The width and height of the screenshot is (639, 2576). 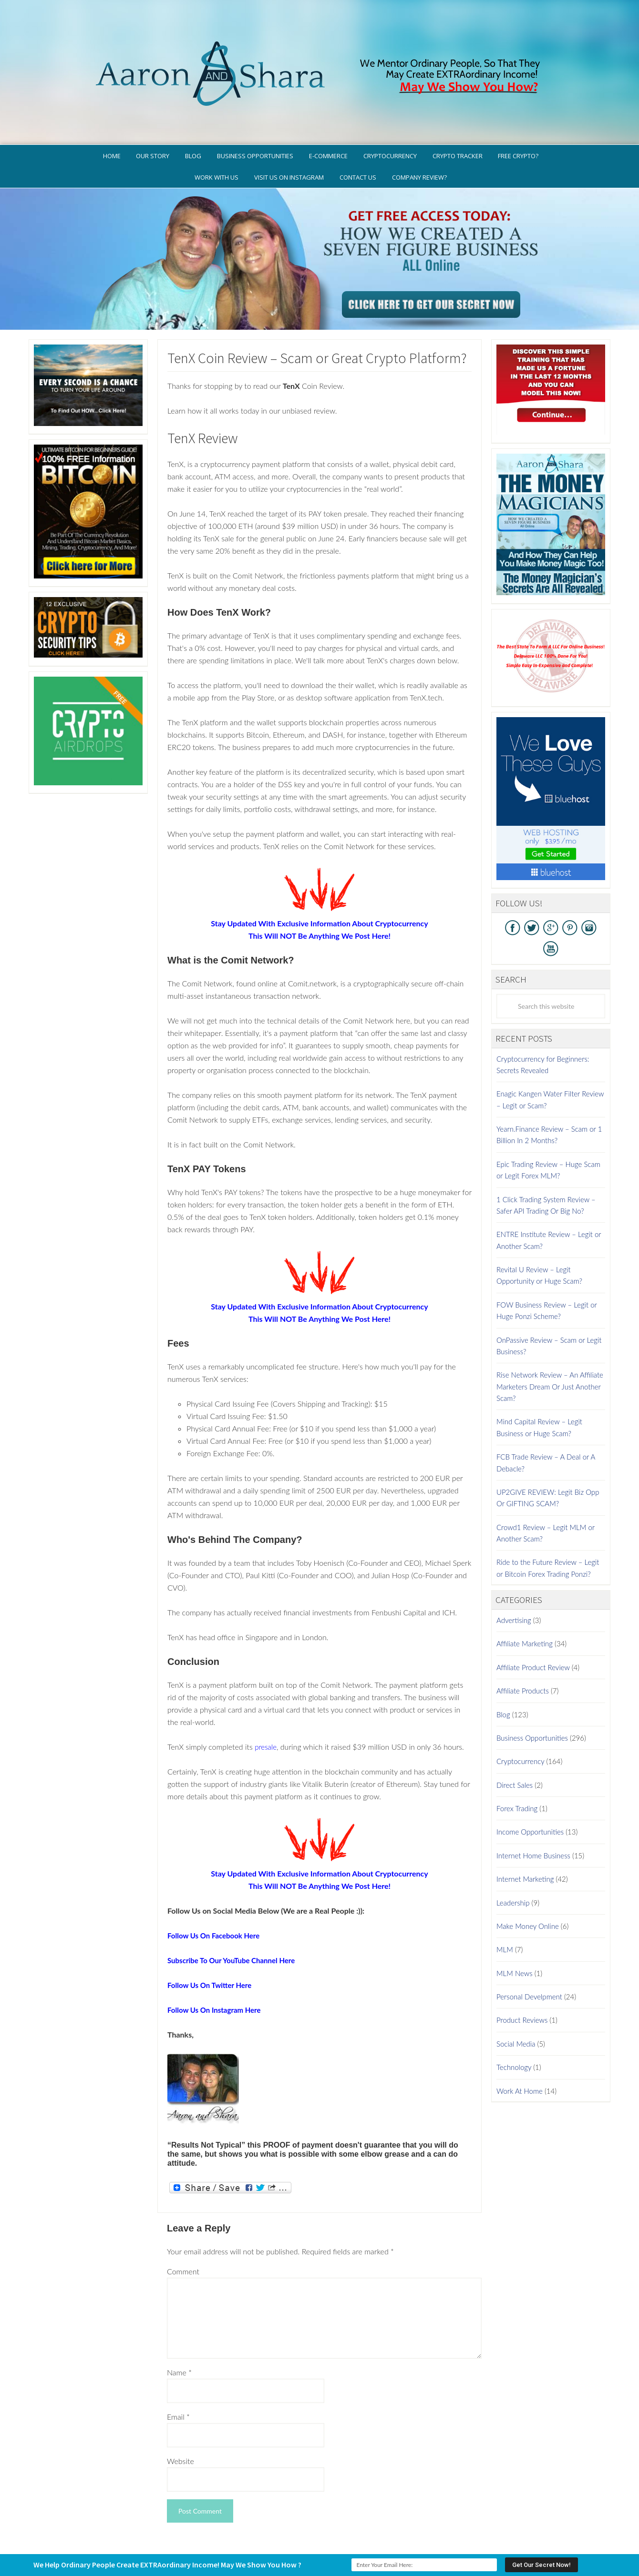 What do you see at coordinates (516, 1769) in the screenshot?
I see `Forex Trading` at bounding box center [516, 1769].